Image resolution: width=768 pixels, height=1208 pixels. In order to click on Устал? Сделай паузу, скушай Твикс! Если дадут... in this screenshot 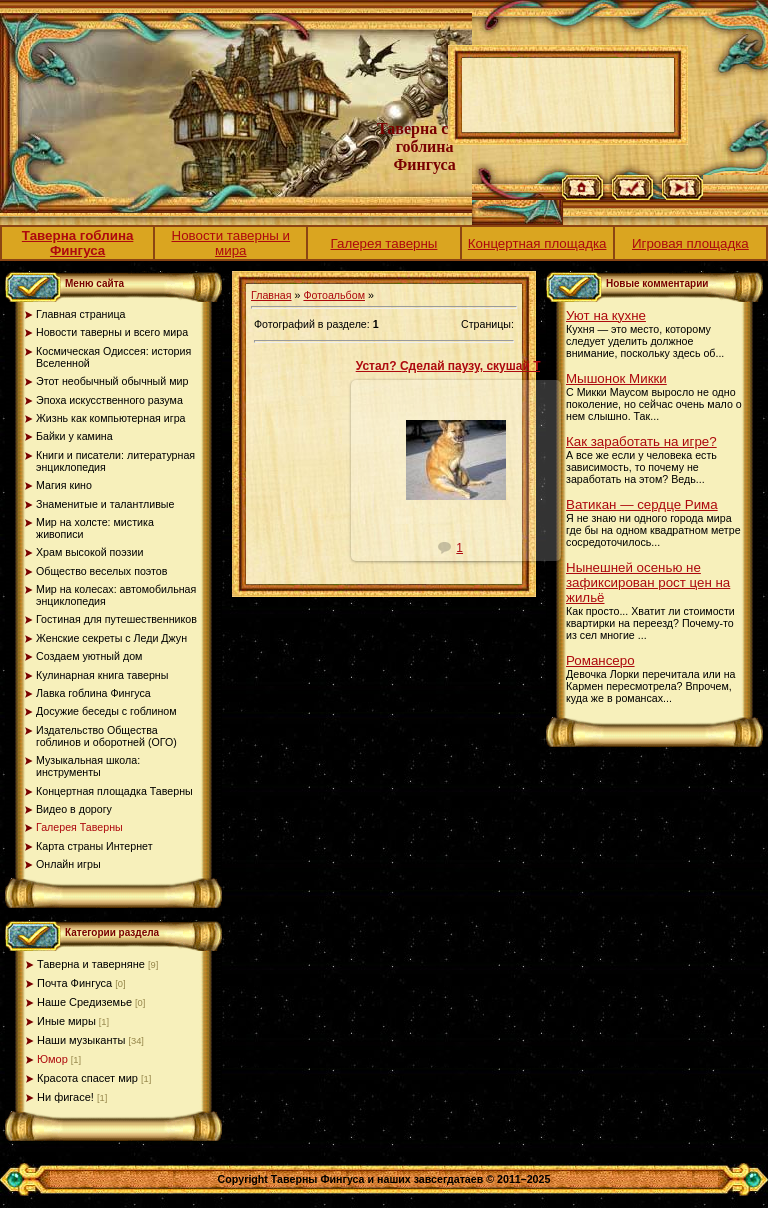, I will do `click(504, 366)`.